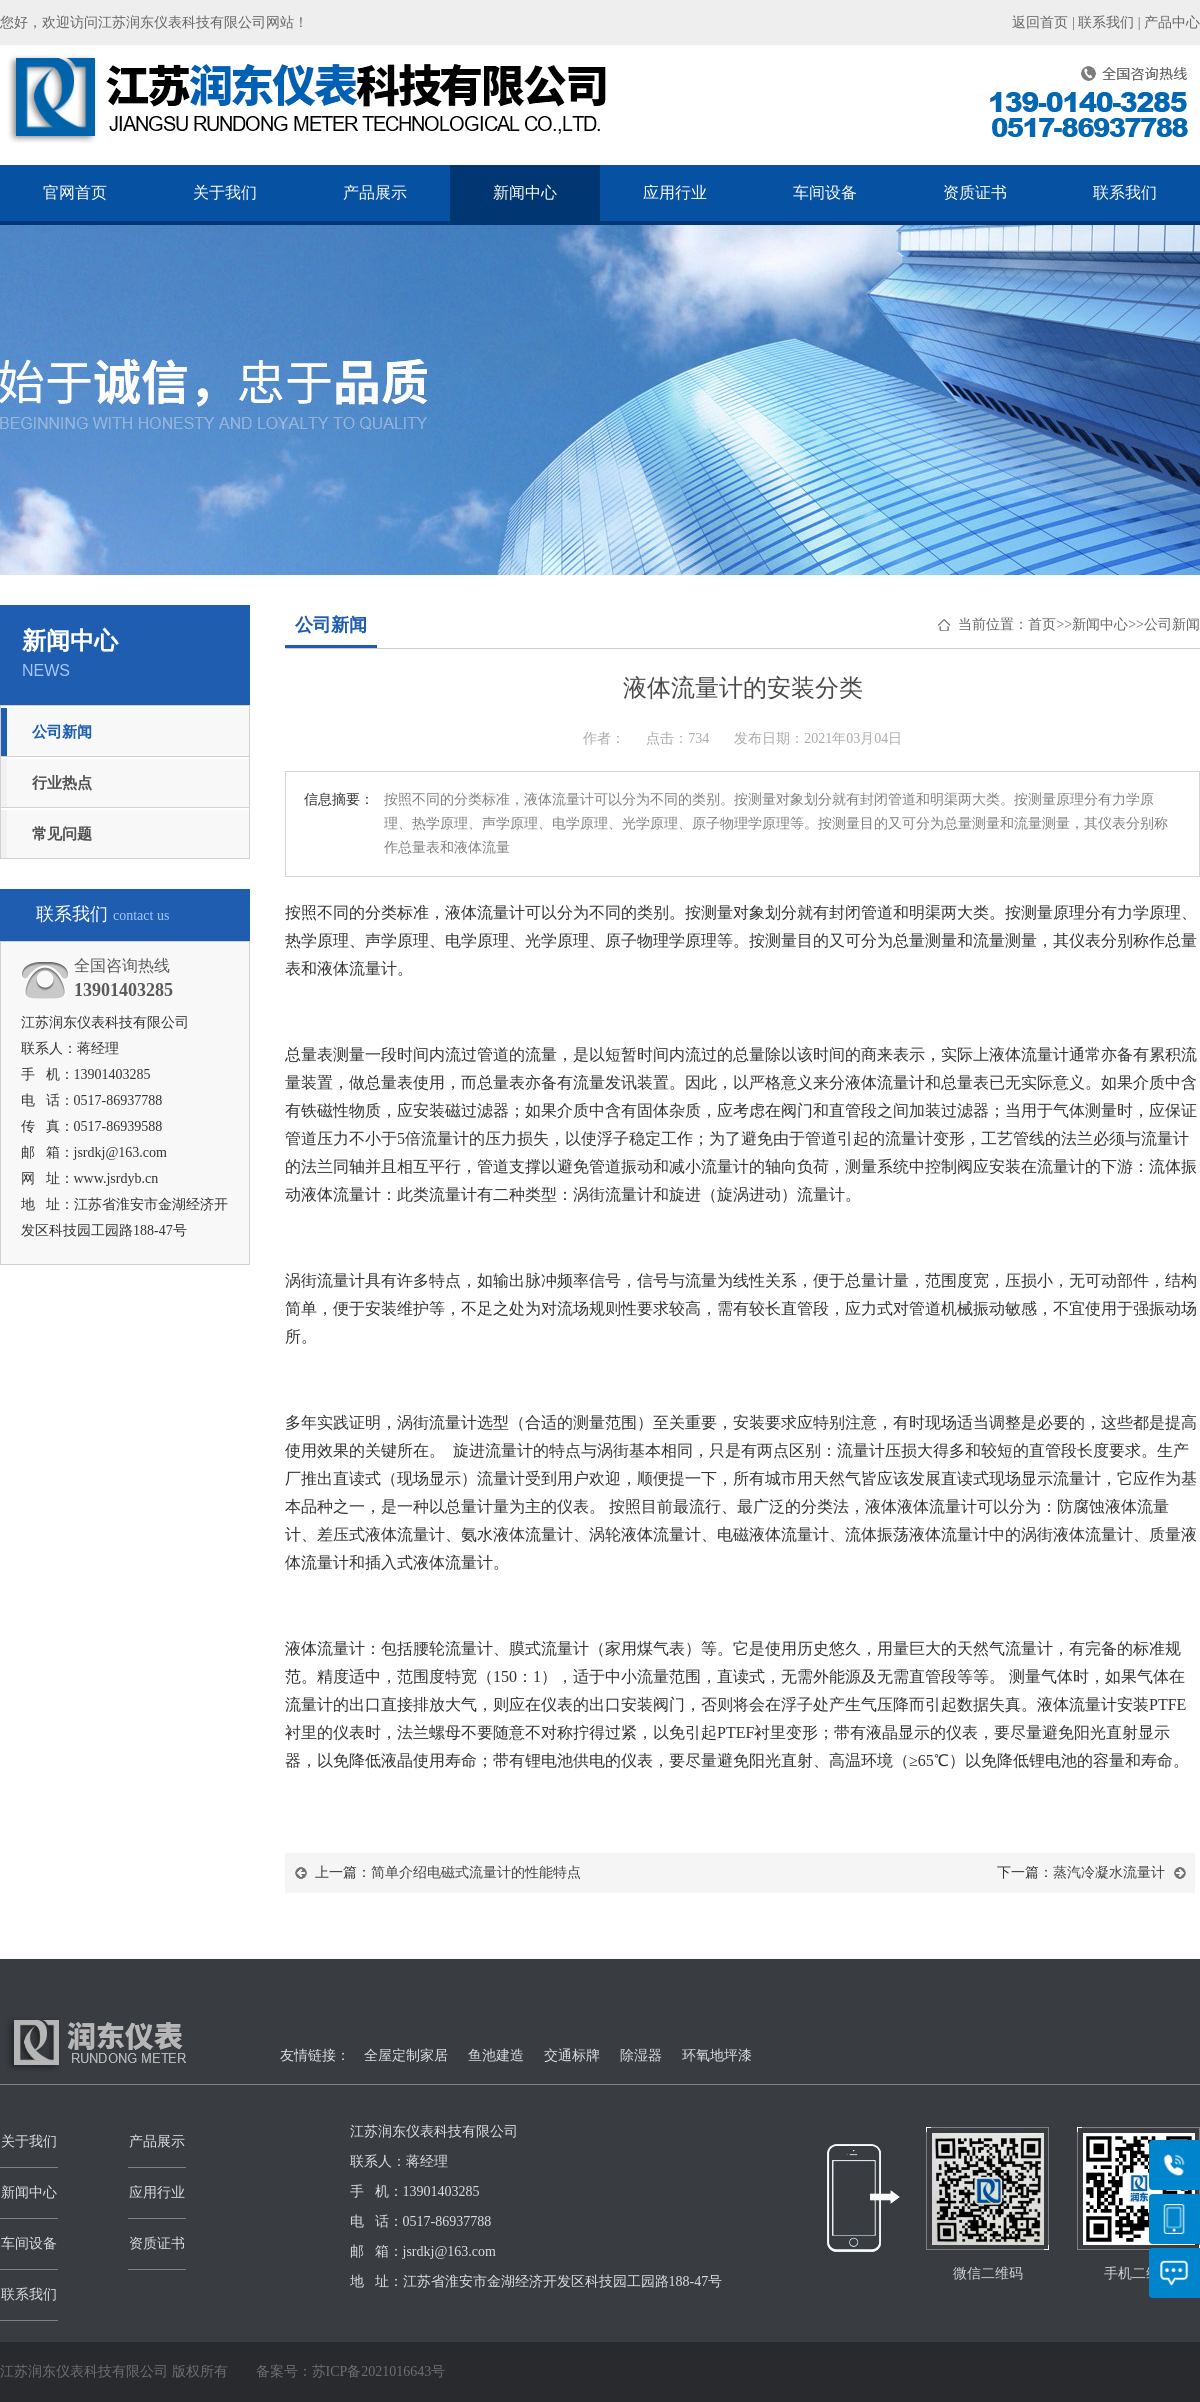 The image size is (1200, 2402). What do you see at coordinates (75, 192) in the screenshot?
I see `官网首页` at bounding box center [75, 192].